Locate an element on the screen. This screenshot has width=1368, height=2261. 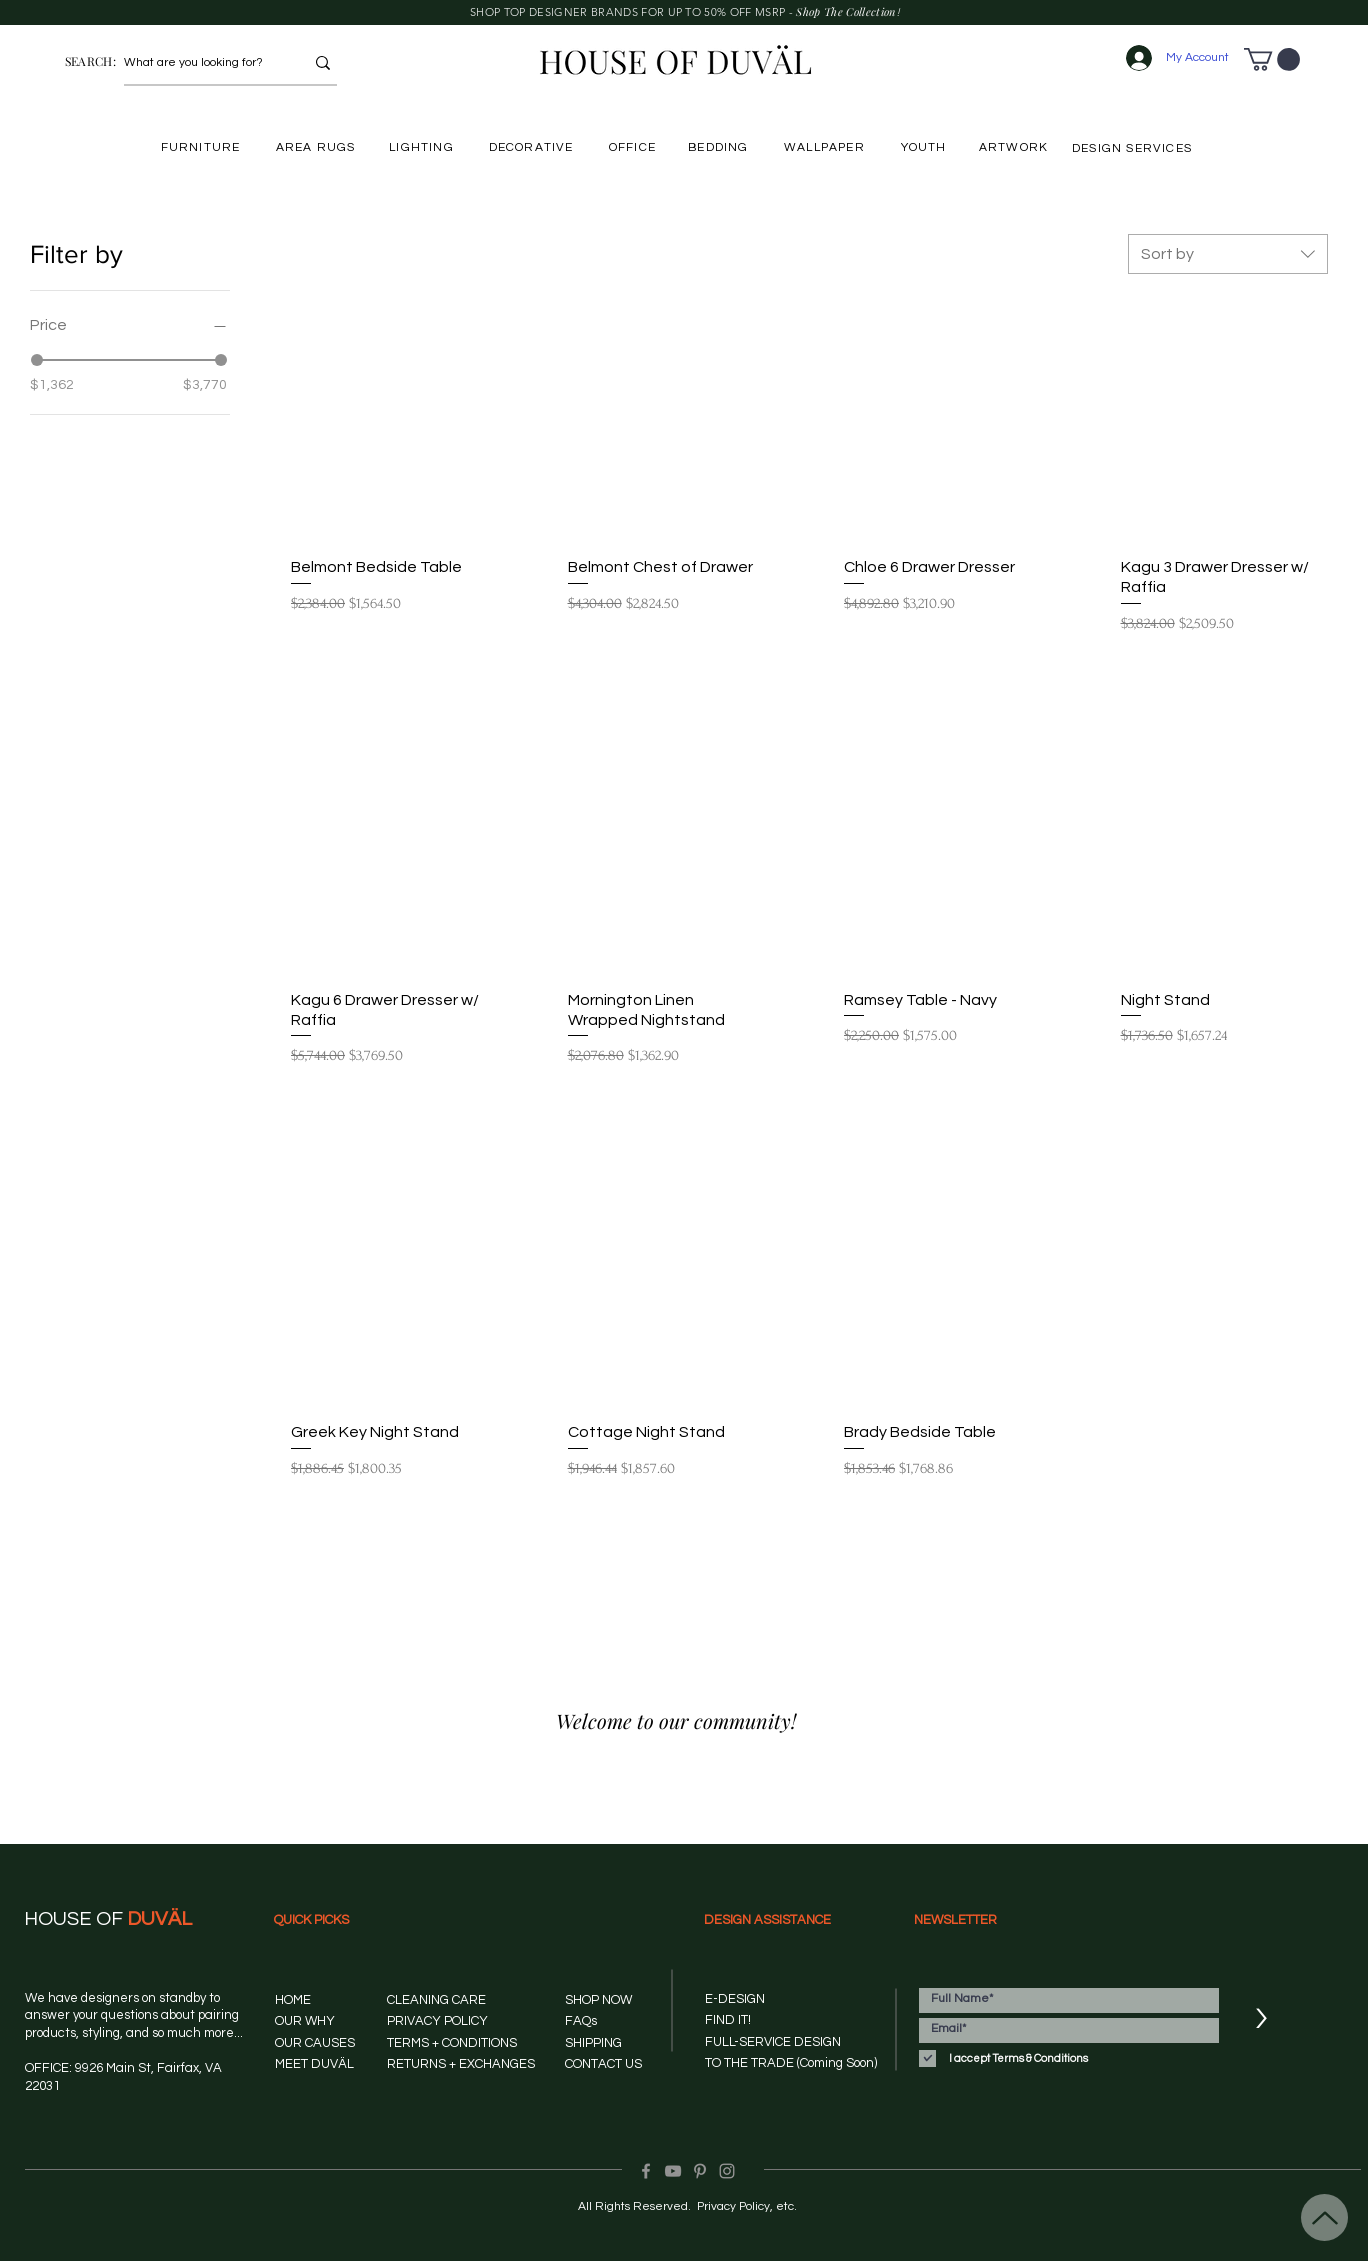
RETURNS + EXCHANGES is located at coordinates (461, 2064).